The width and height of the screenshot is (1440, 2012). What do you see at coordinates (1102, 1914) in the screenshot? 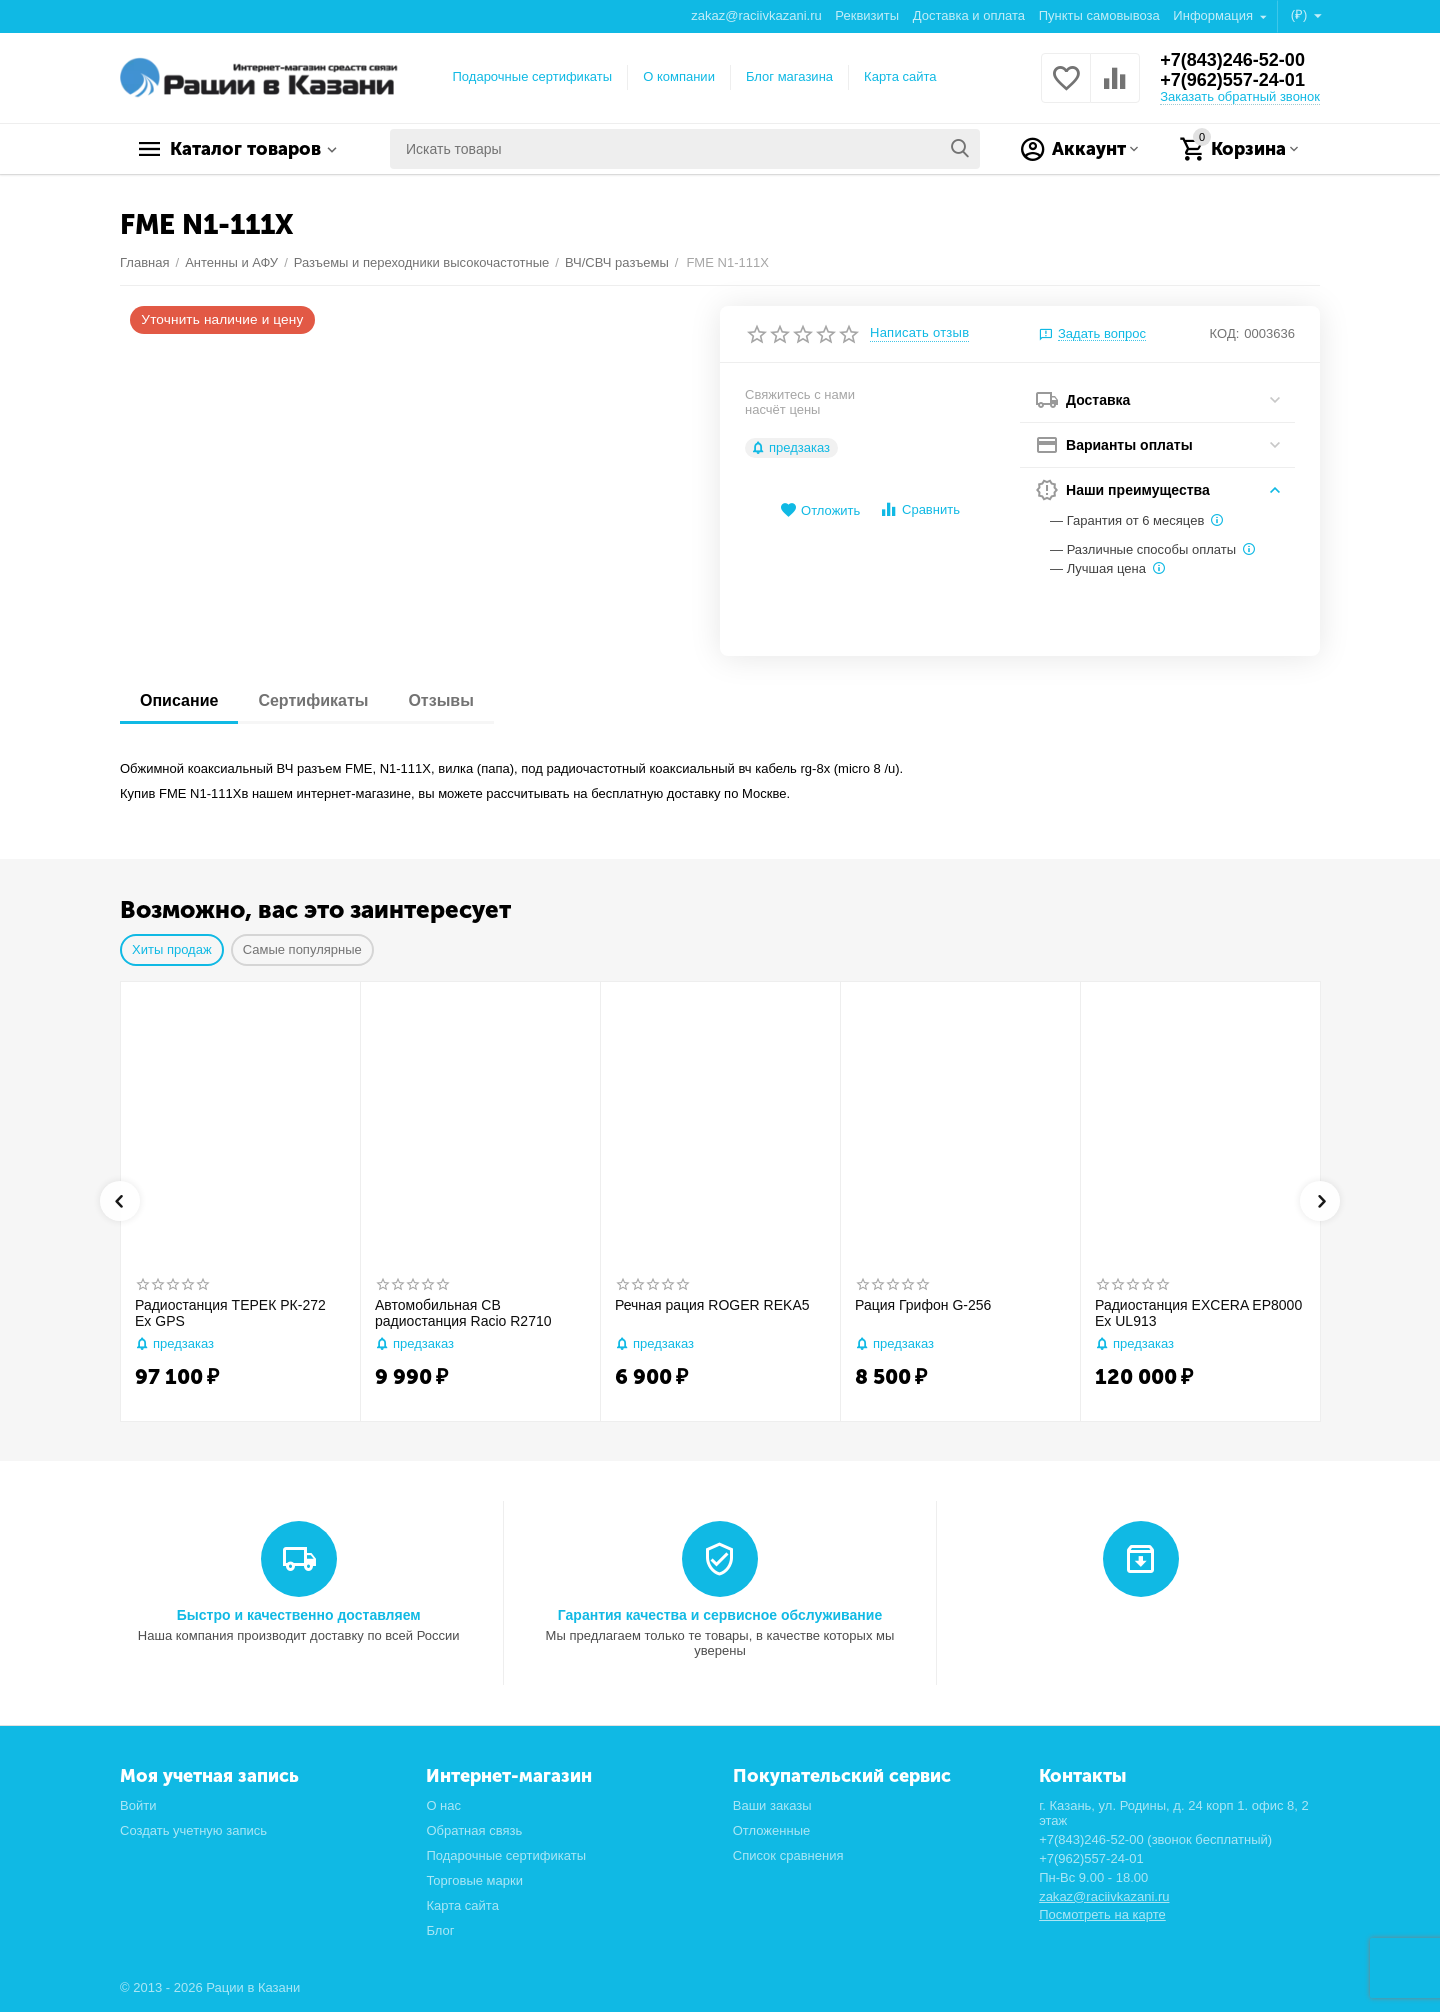
I see `Посмотреть на карте` at bounding box center [1102, 1914].